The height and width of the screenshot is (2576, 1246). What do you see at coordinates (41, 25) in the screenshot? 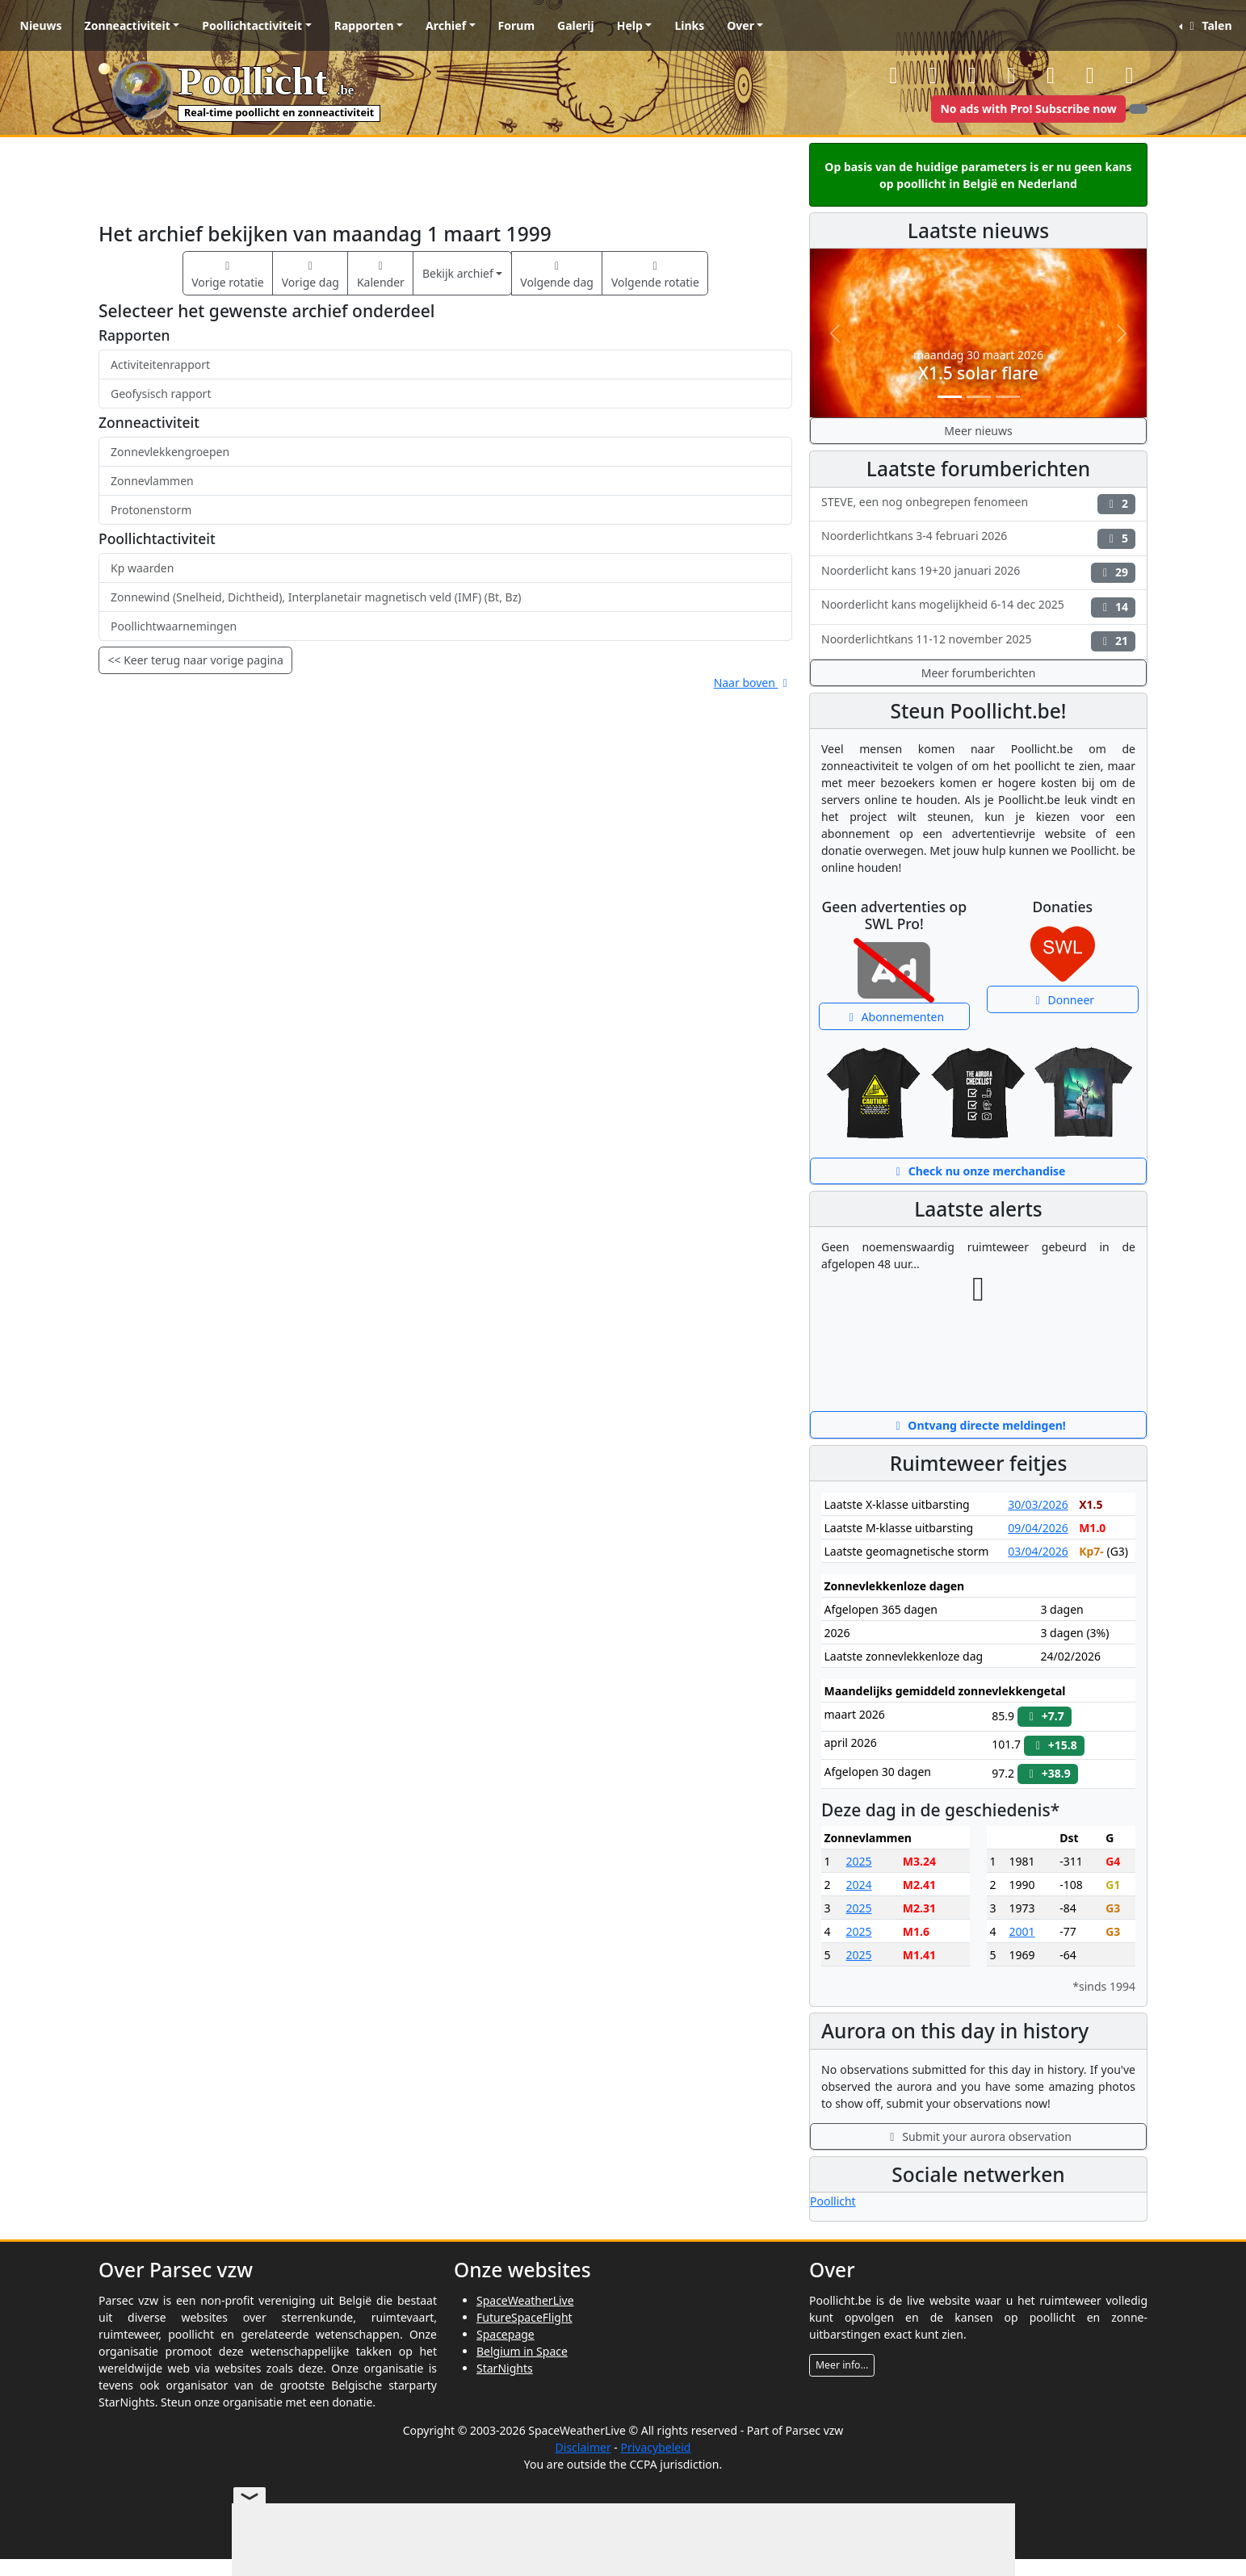
I see `Nieuws` at bounding box center [41, 25].